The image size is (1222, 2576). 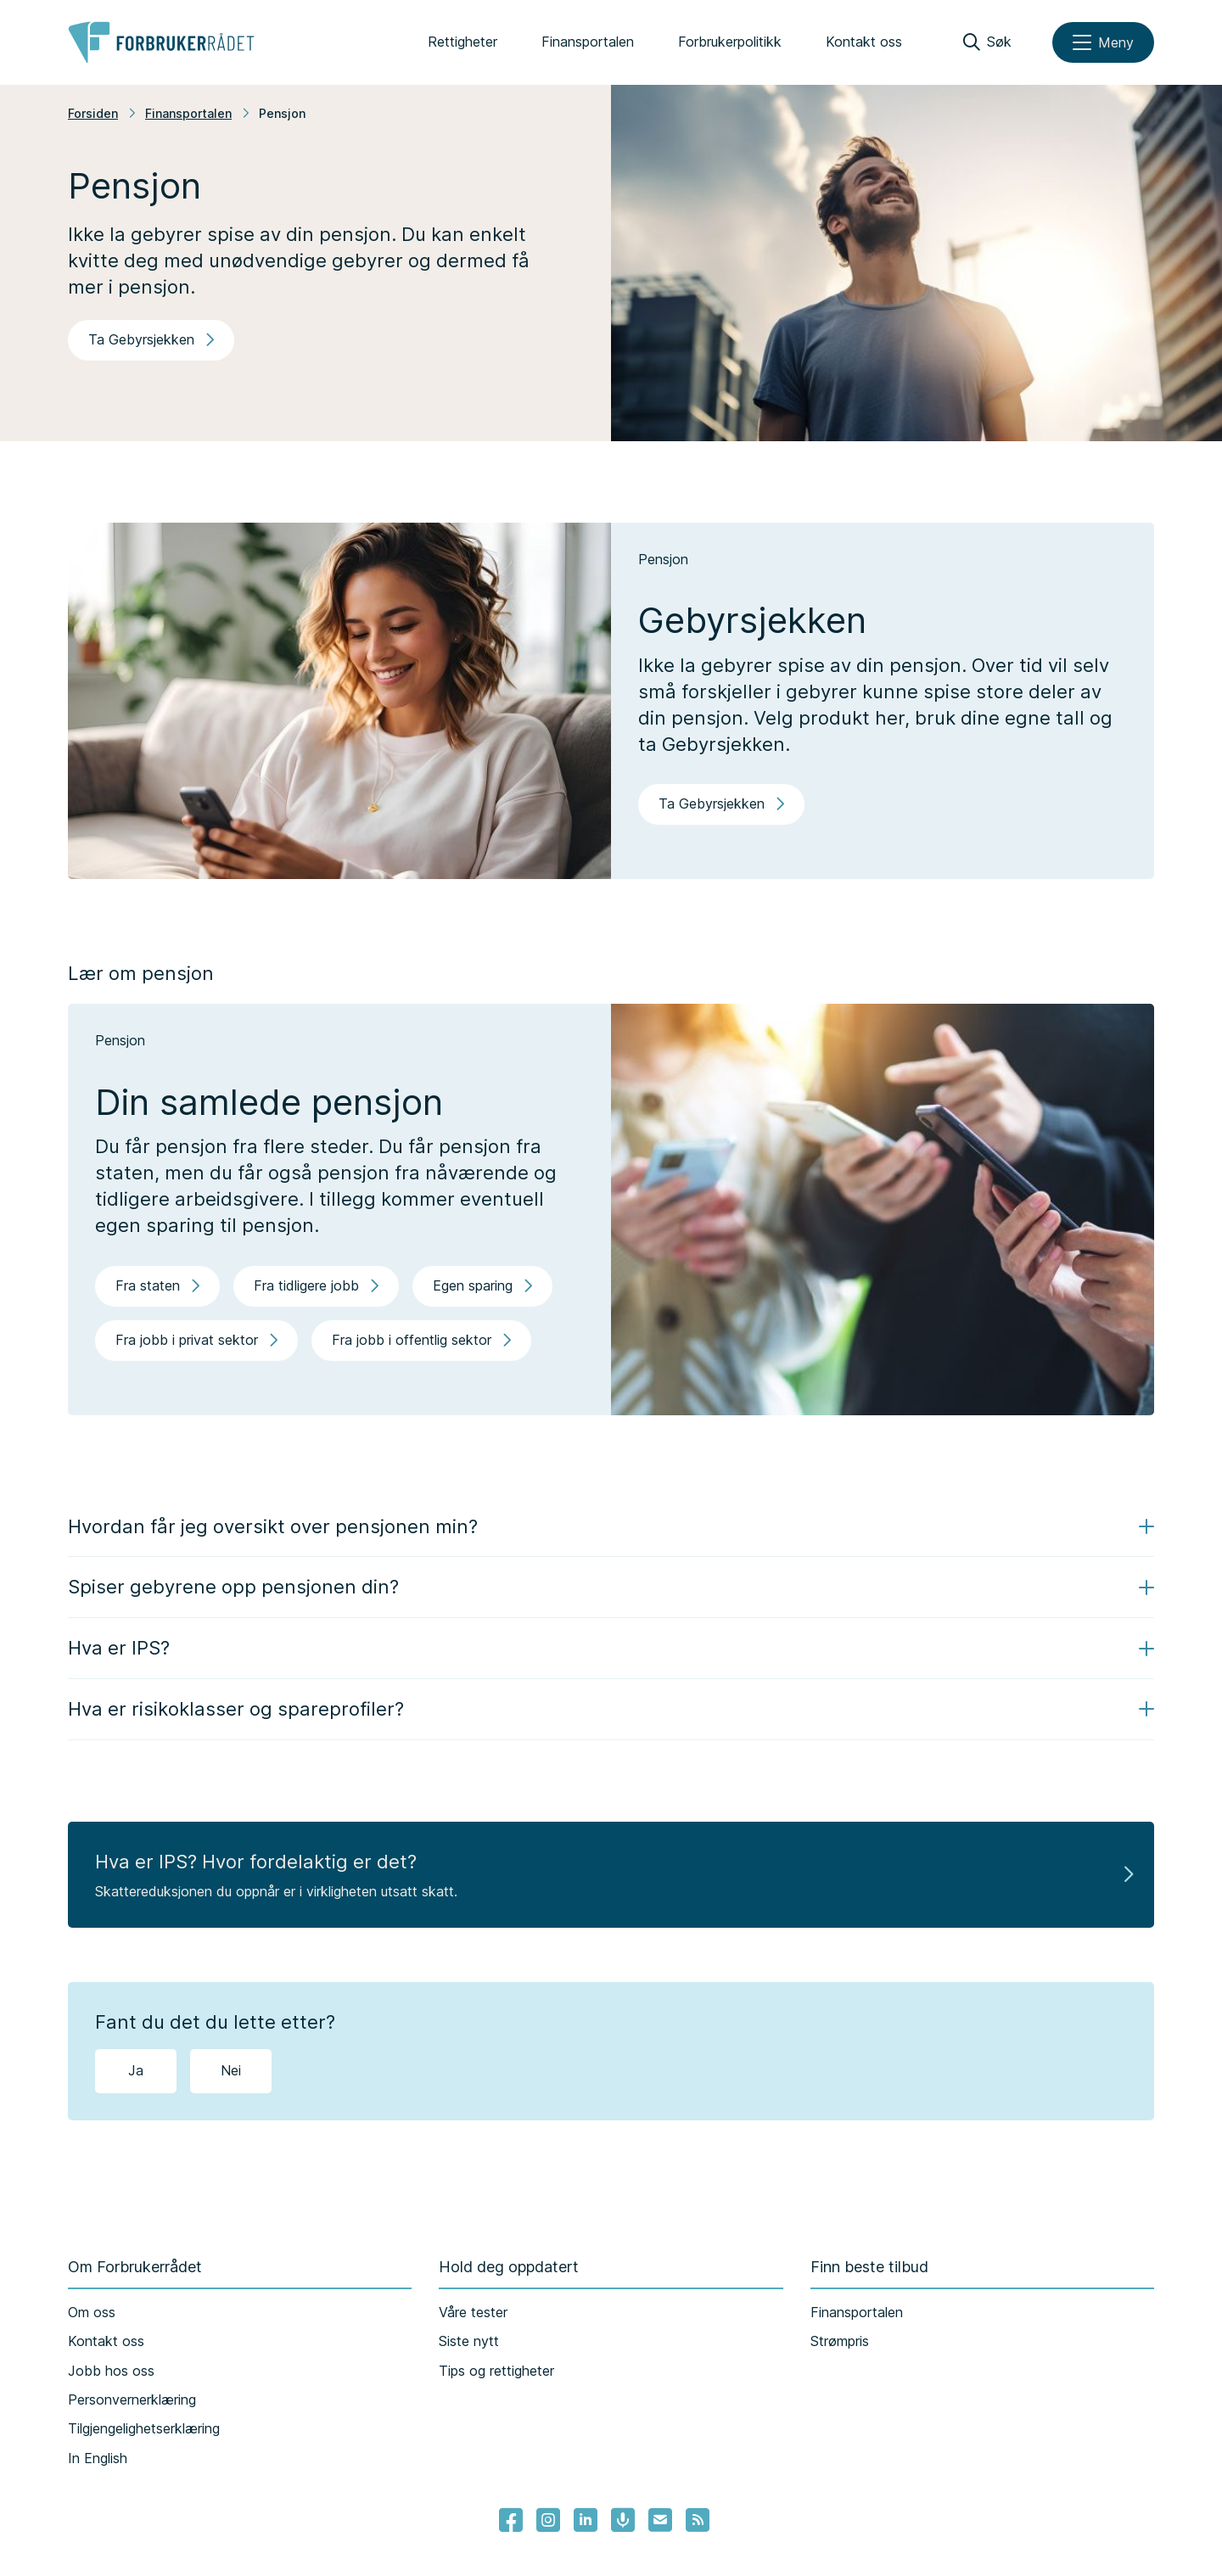 What do you see at coordinates (548, 2520) in the screenshot?
I see `[Lenke til Forbrukerrådets instagram]` at bounding box center [548, 2520].